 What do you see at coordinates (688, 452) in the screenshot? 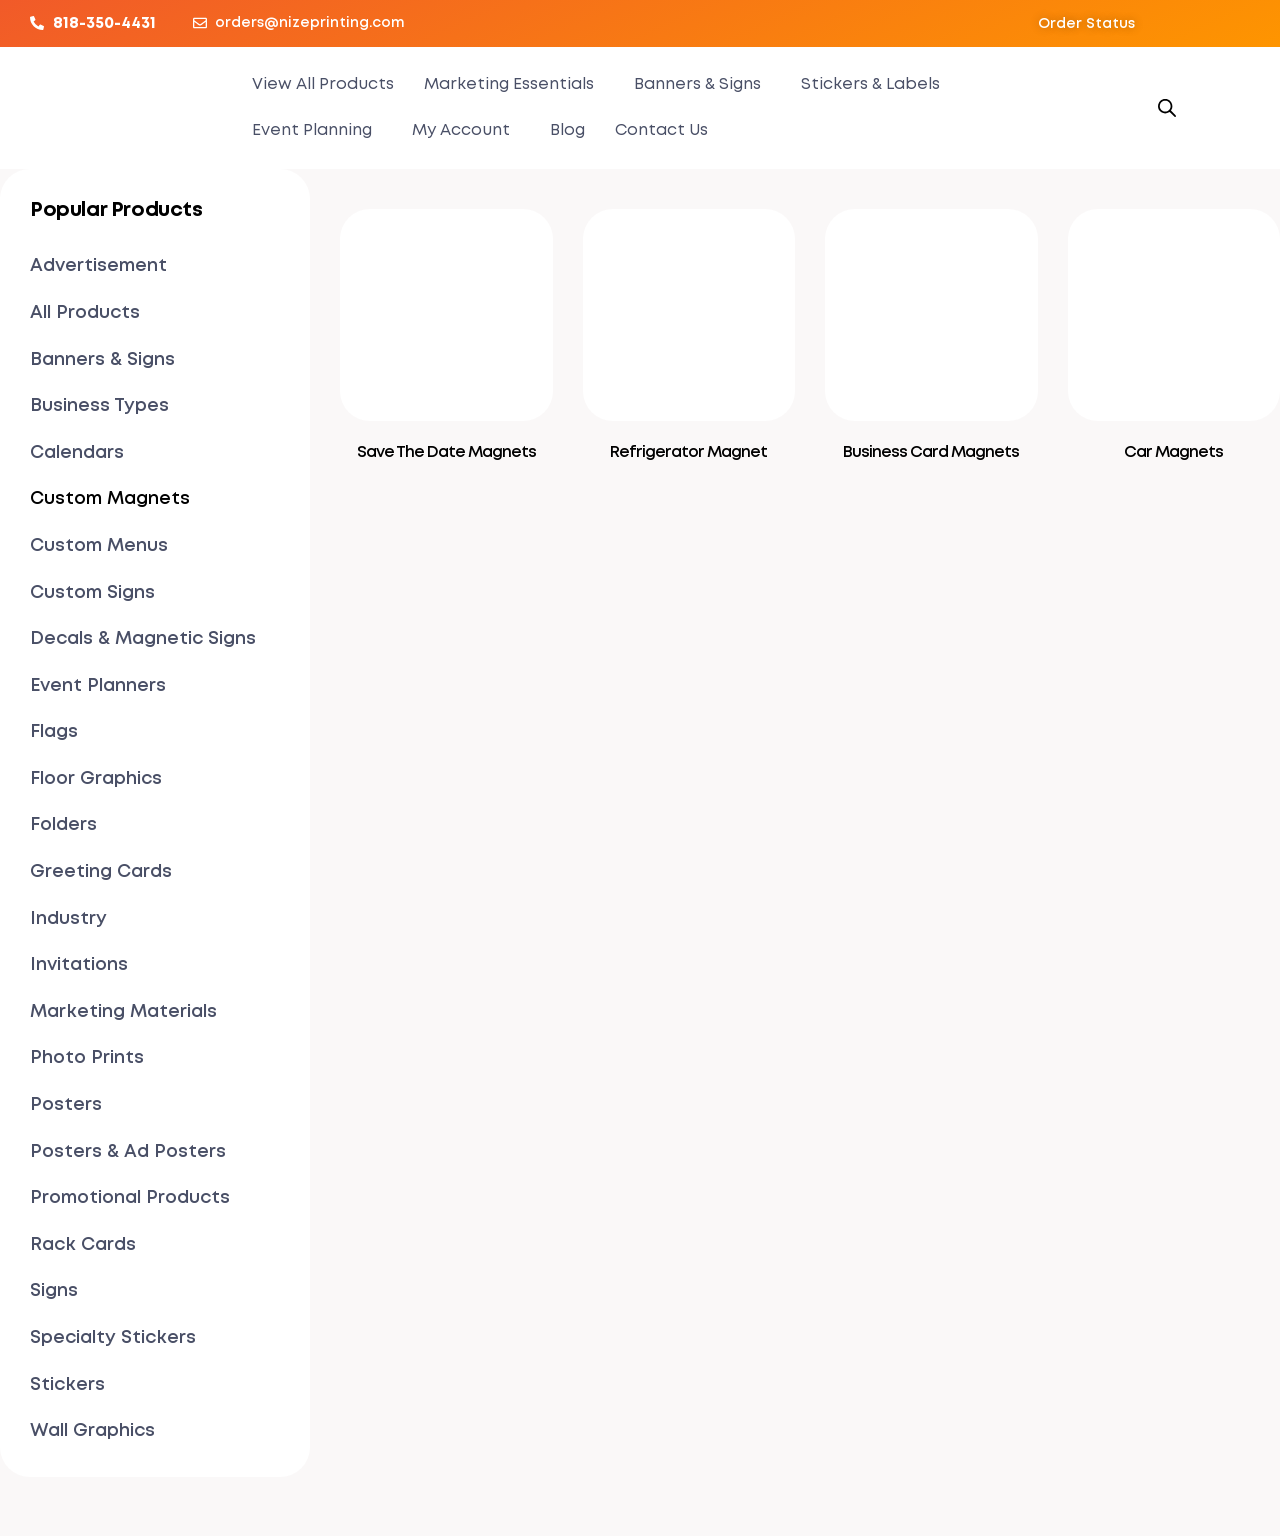
I see `Refrigerator Magnet` at bounding box center [688, 452].